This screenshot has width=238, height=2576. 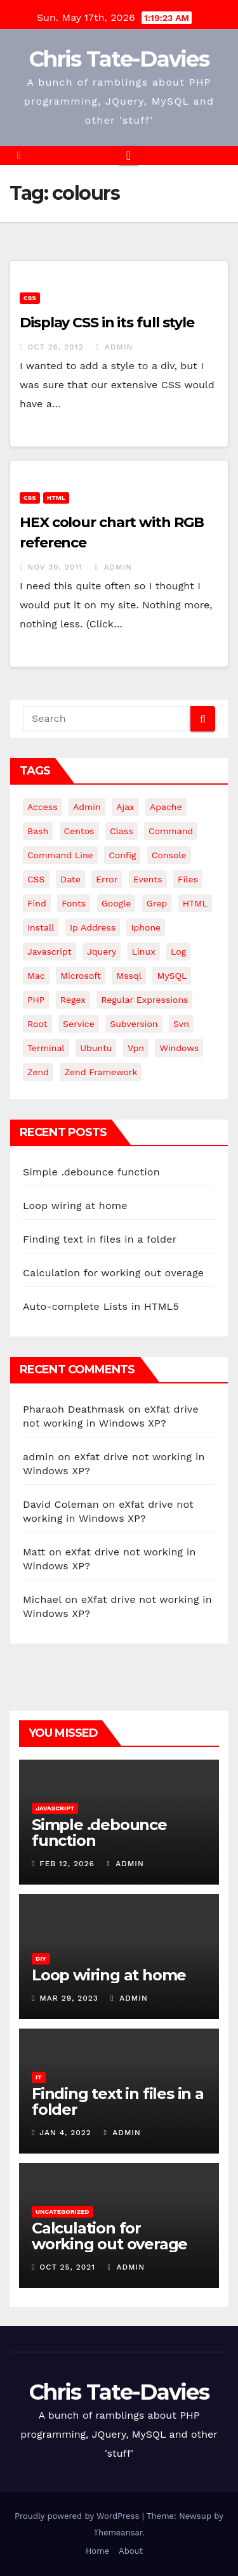 I want to click on HTML [HTML (5 items)], so click(x=195, y=903).